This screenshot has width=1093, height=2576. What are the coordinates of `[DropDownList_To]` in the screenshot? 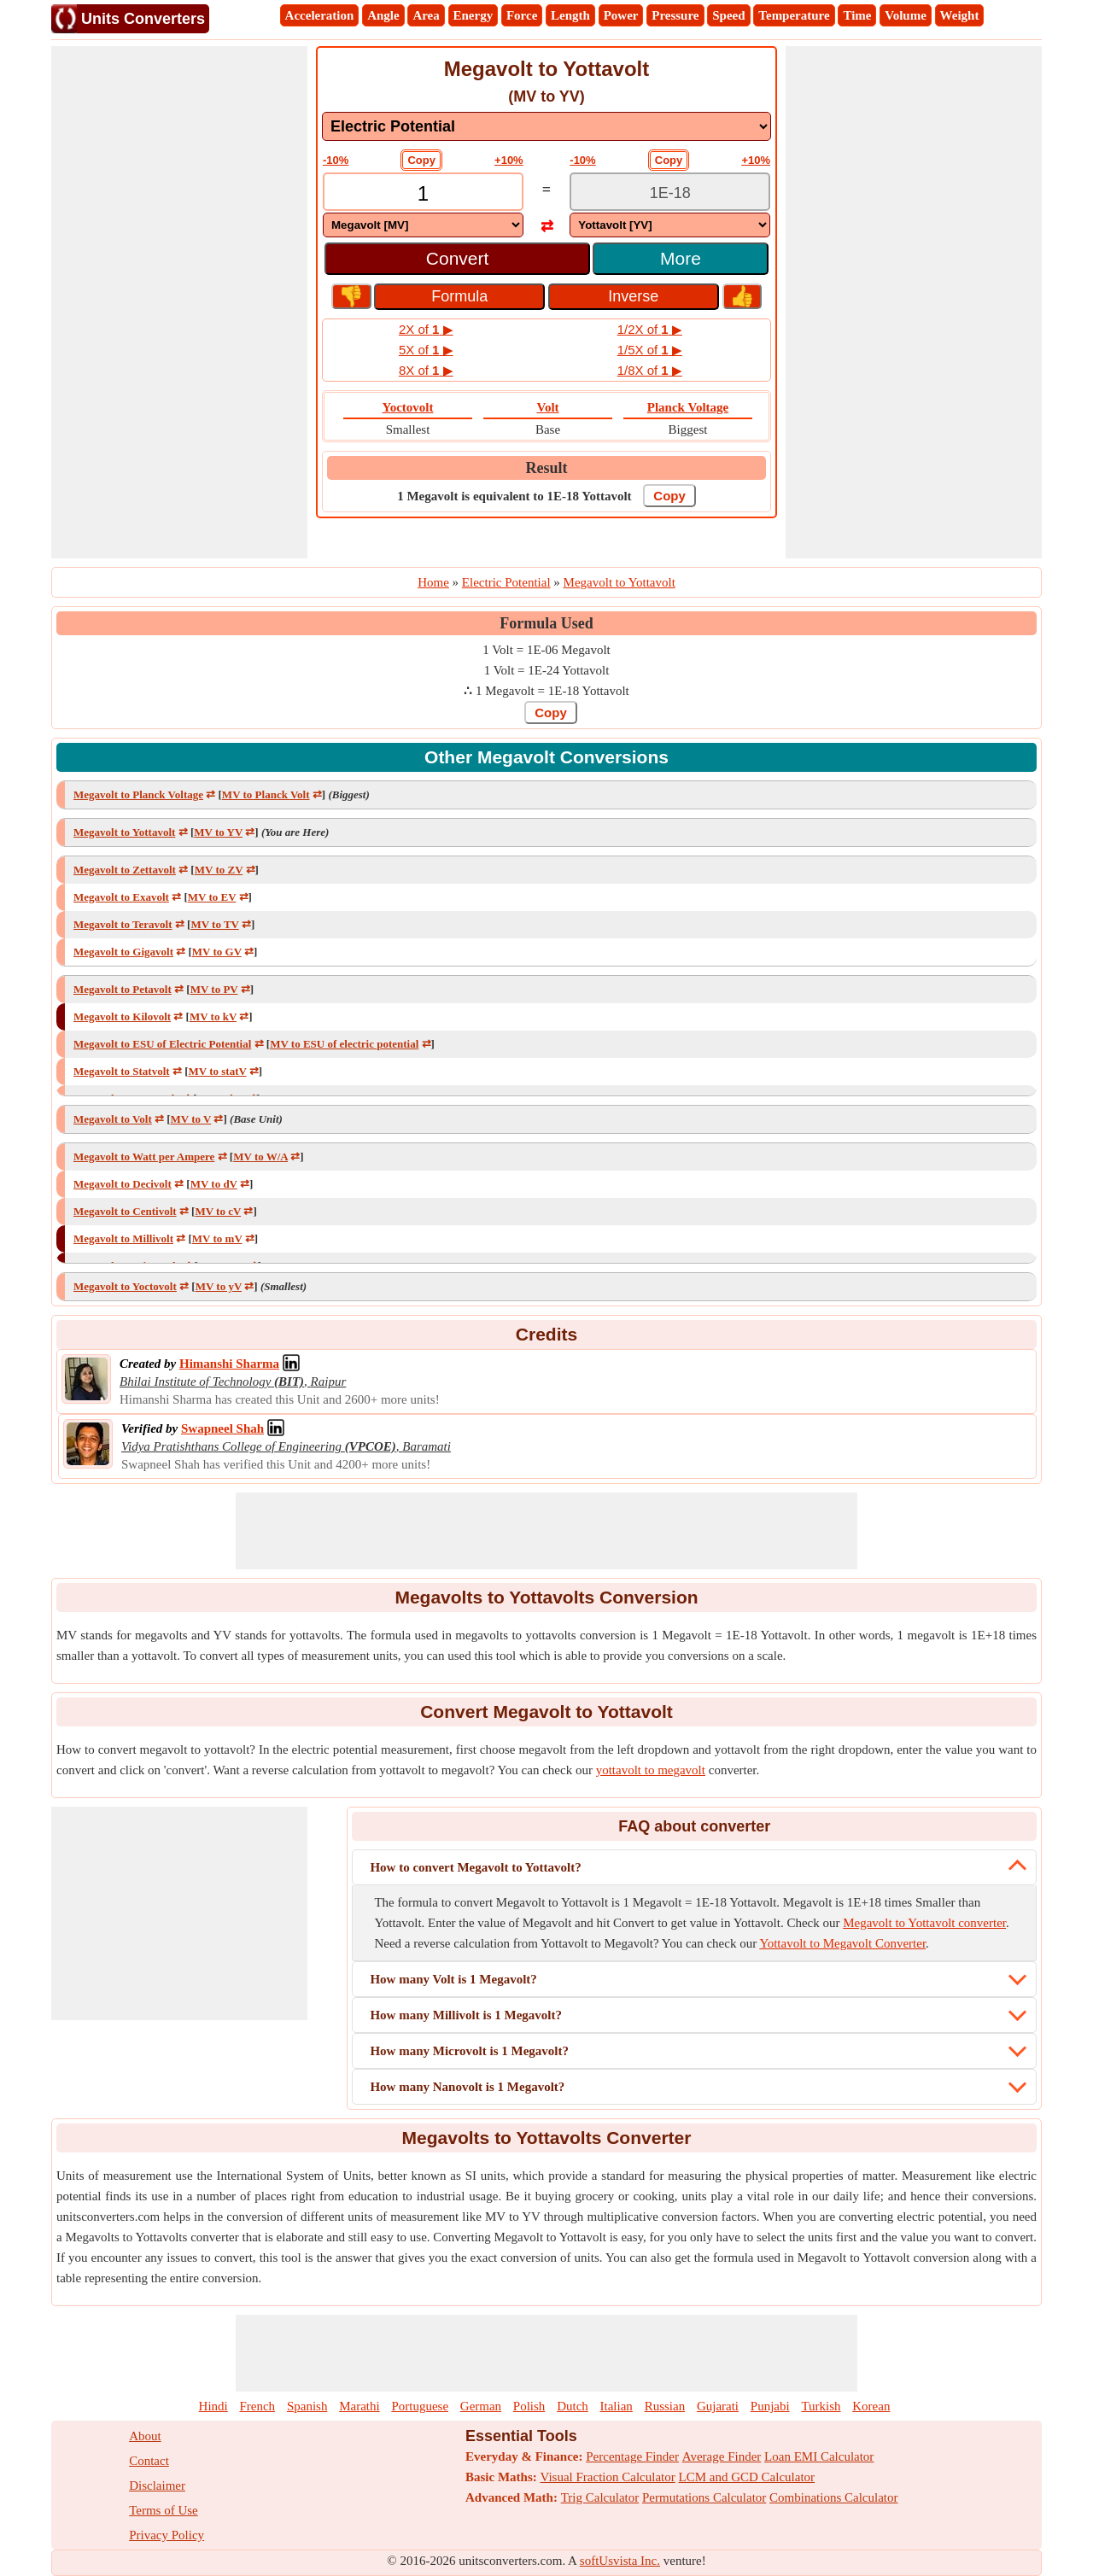 It's located at (670, 225).